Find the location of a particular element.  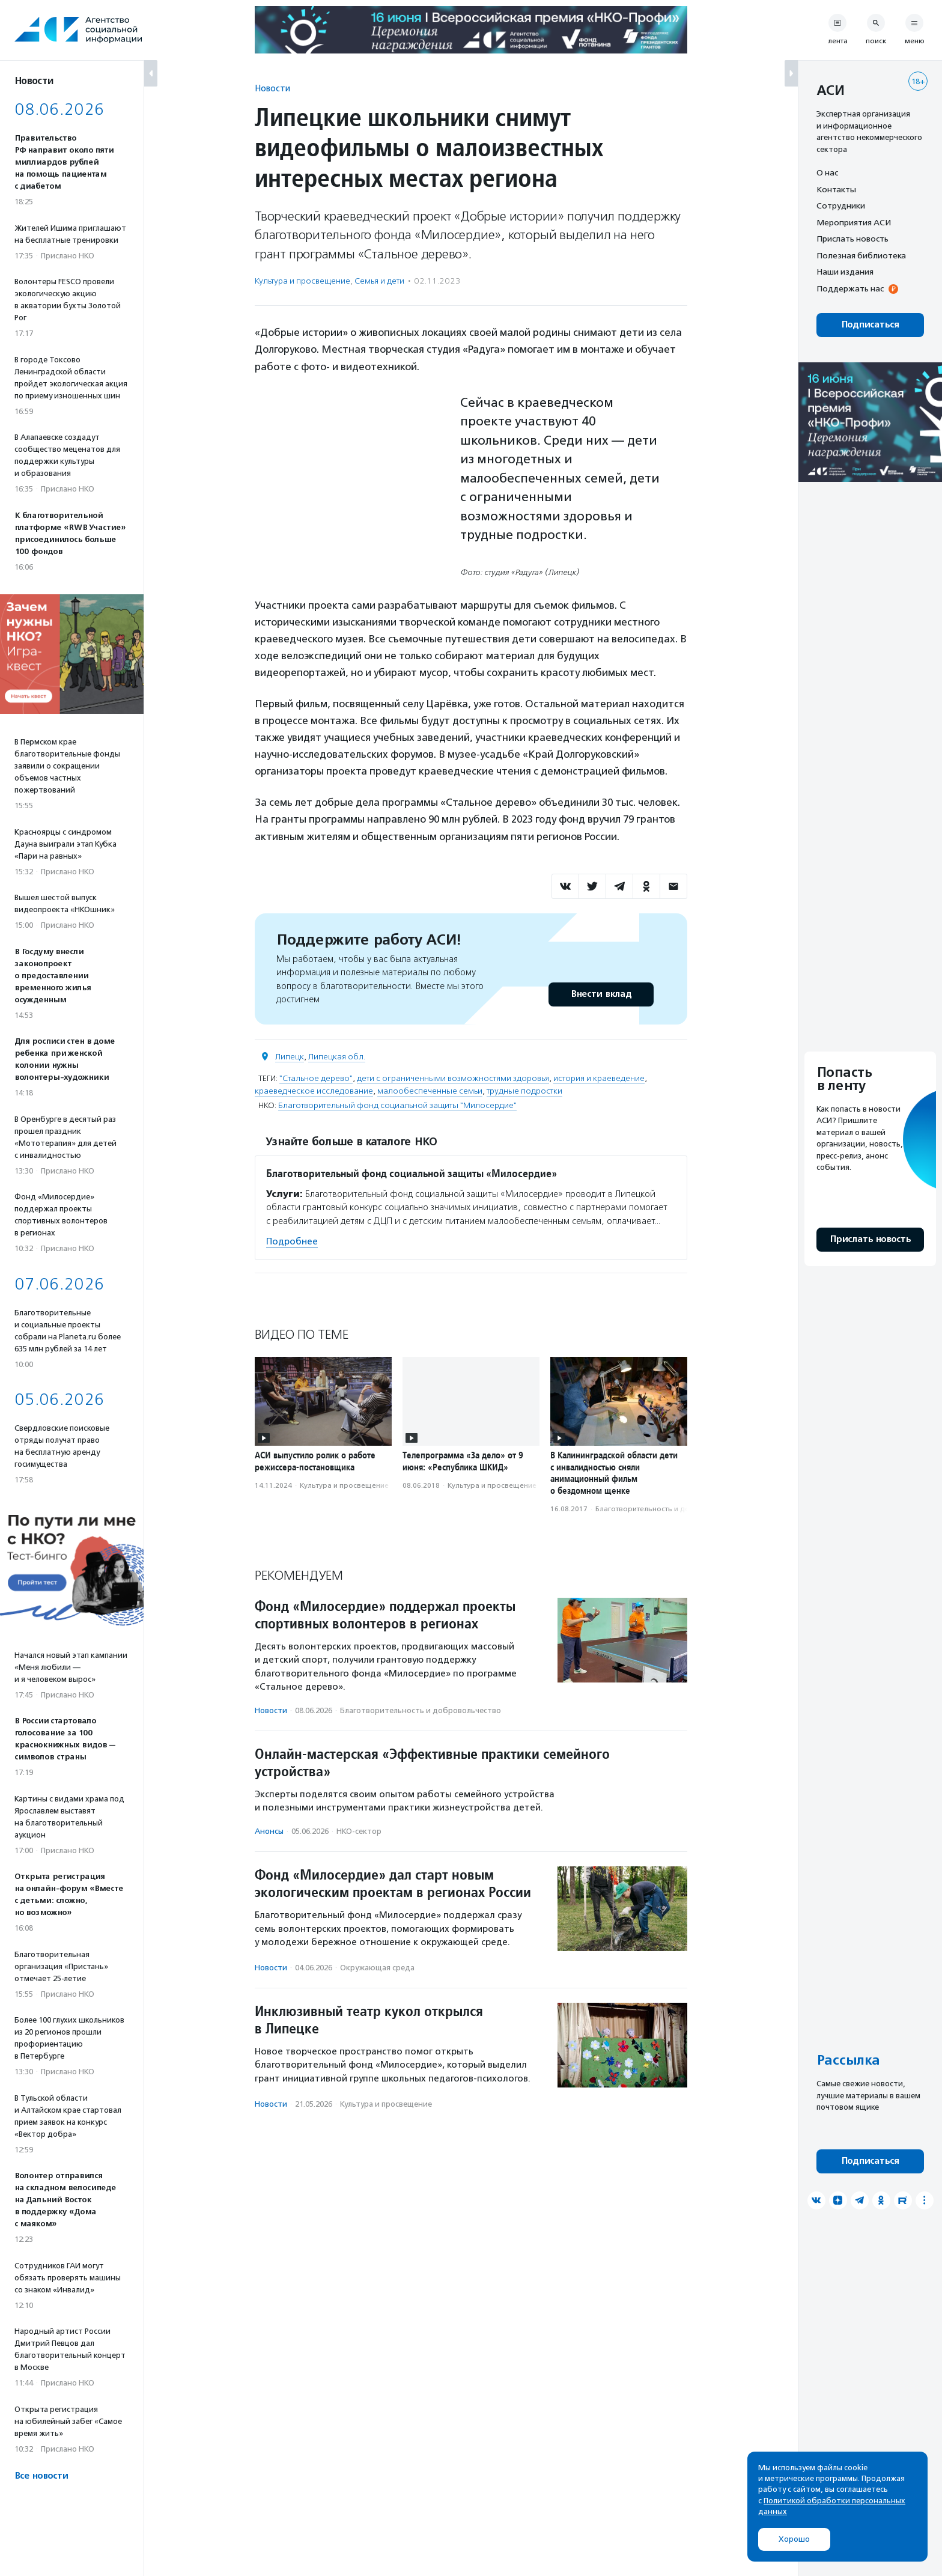

Поддержать нас is located at coordinates (850, 288).